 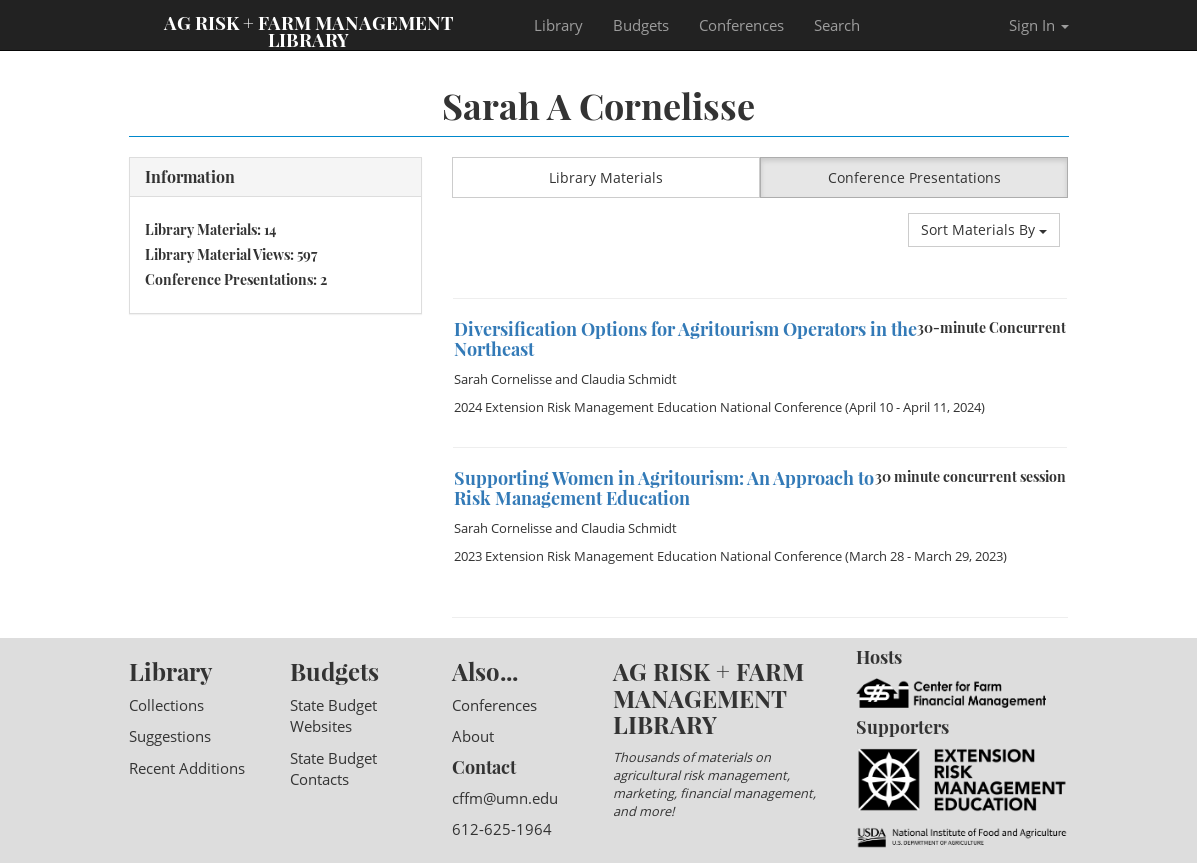 What do you see at coordinates (664, 488) in the screenshot?
I see `Supporting Women in Agritourism: An Approach to Risk Management Education` at bounding box center [664, 488].